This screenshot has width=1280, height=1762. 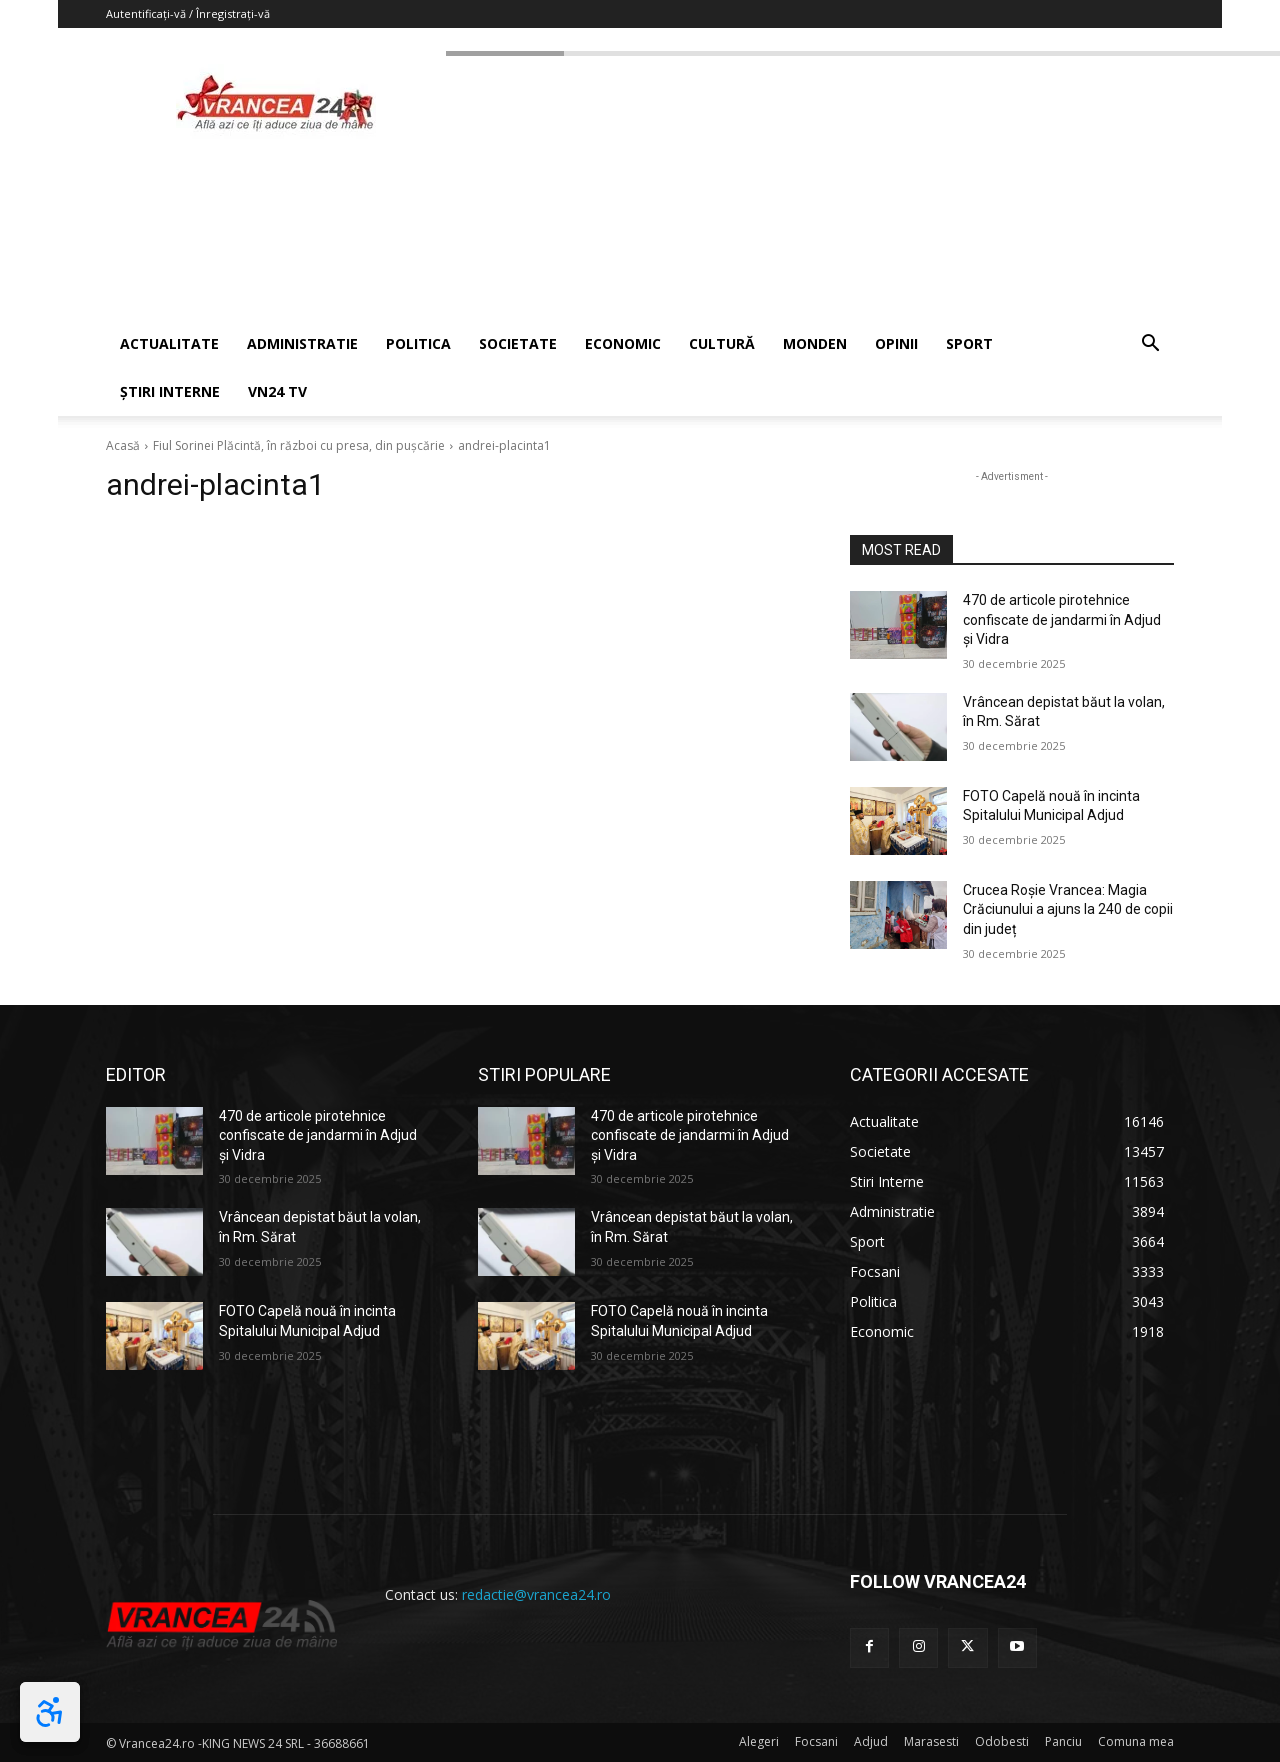 I want to click on Acasă, so click(x=123, y=445).